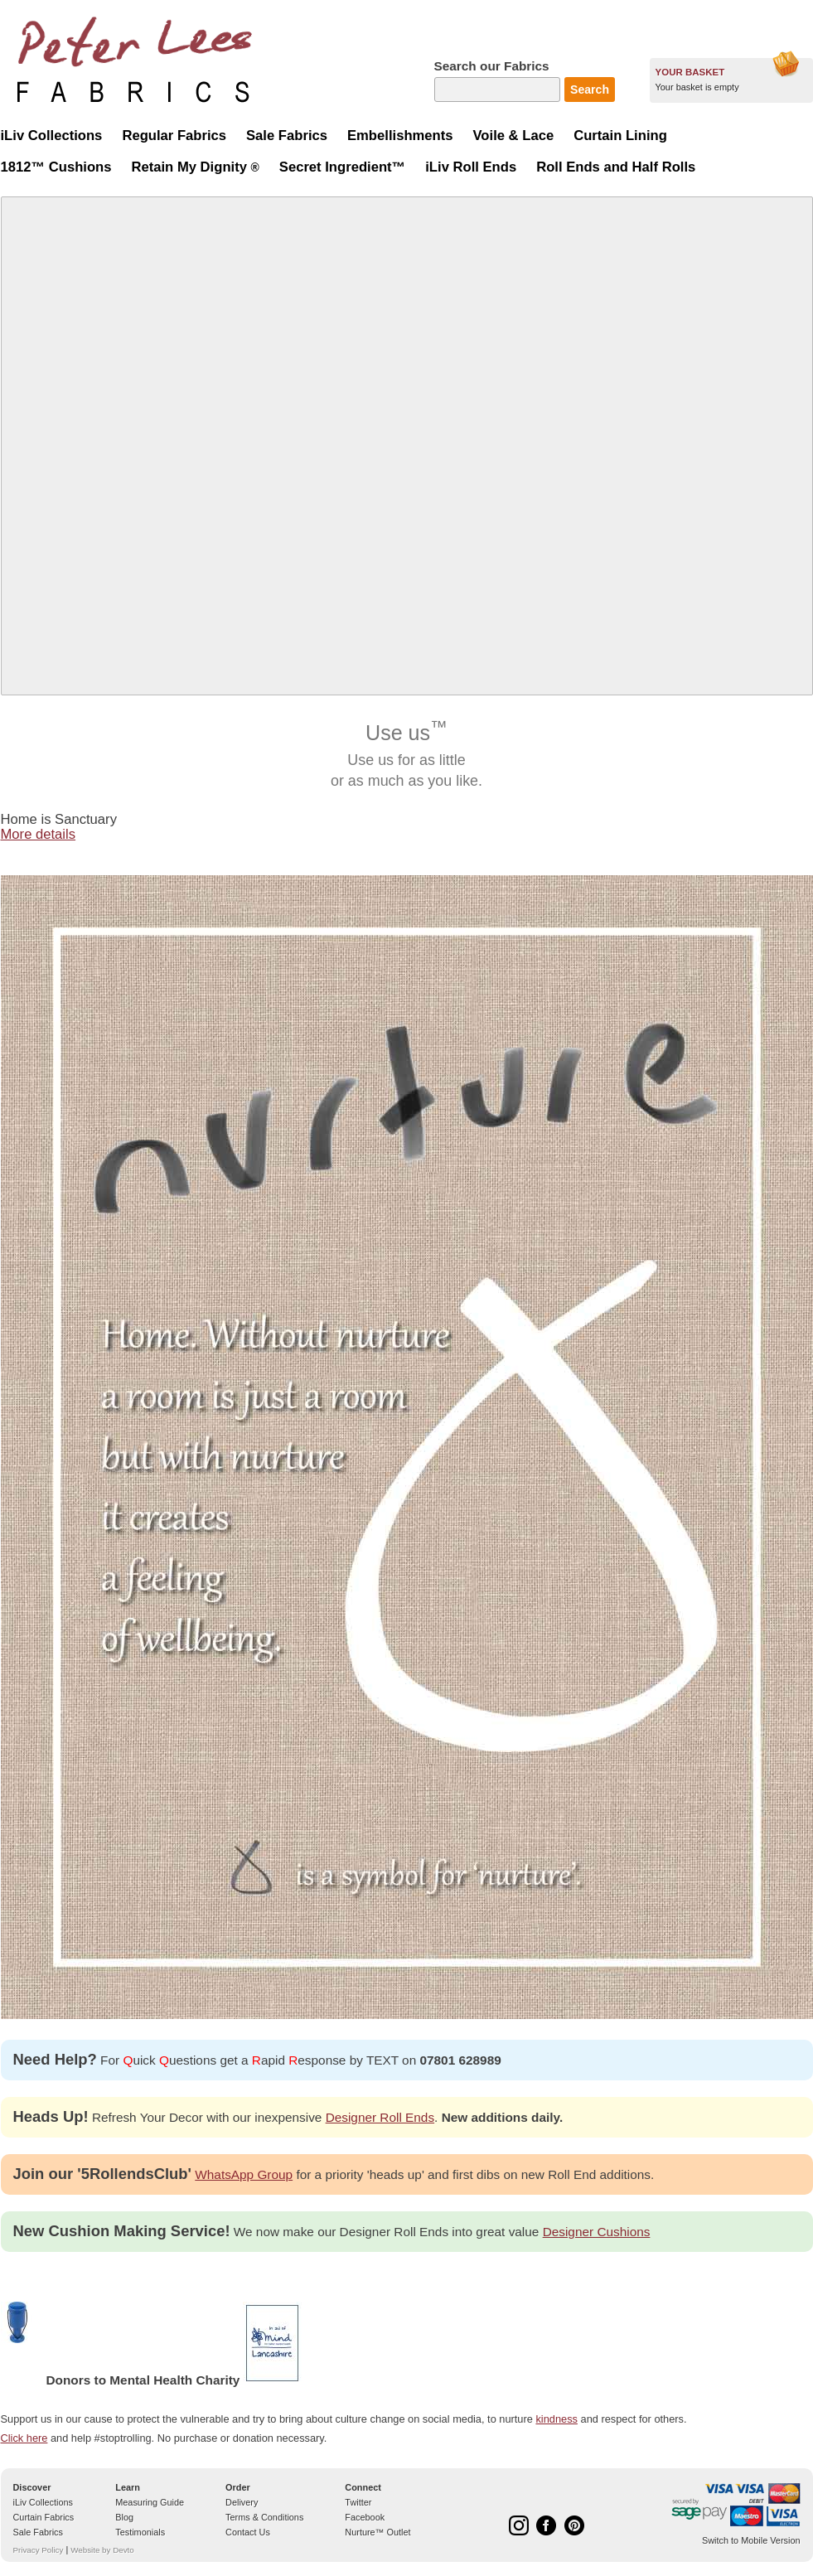 The width and height of the screenshot is (813, 2576). What do you see at coordinates (149, 2502) in the screenshot?
I see `Measuring Guide` at bounding box center [149, 2502].